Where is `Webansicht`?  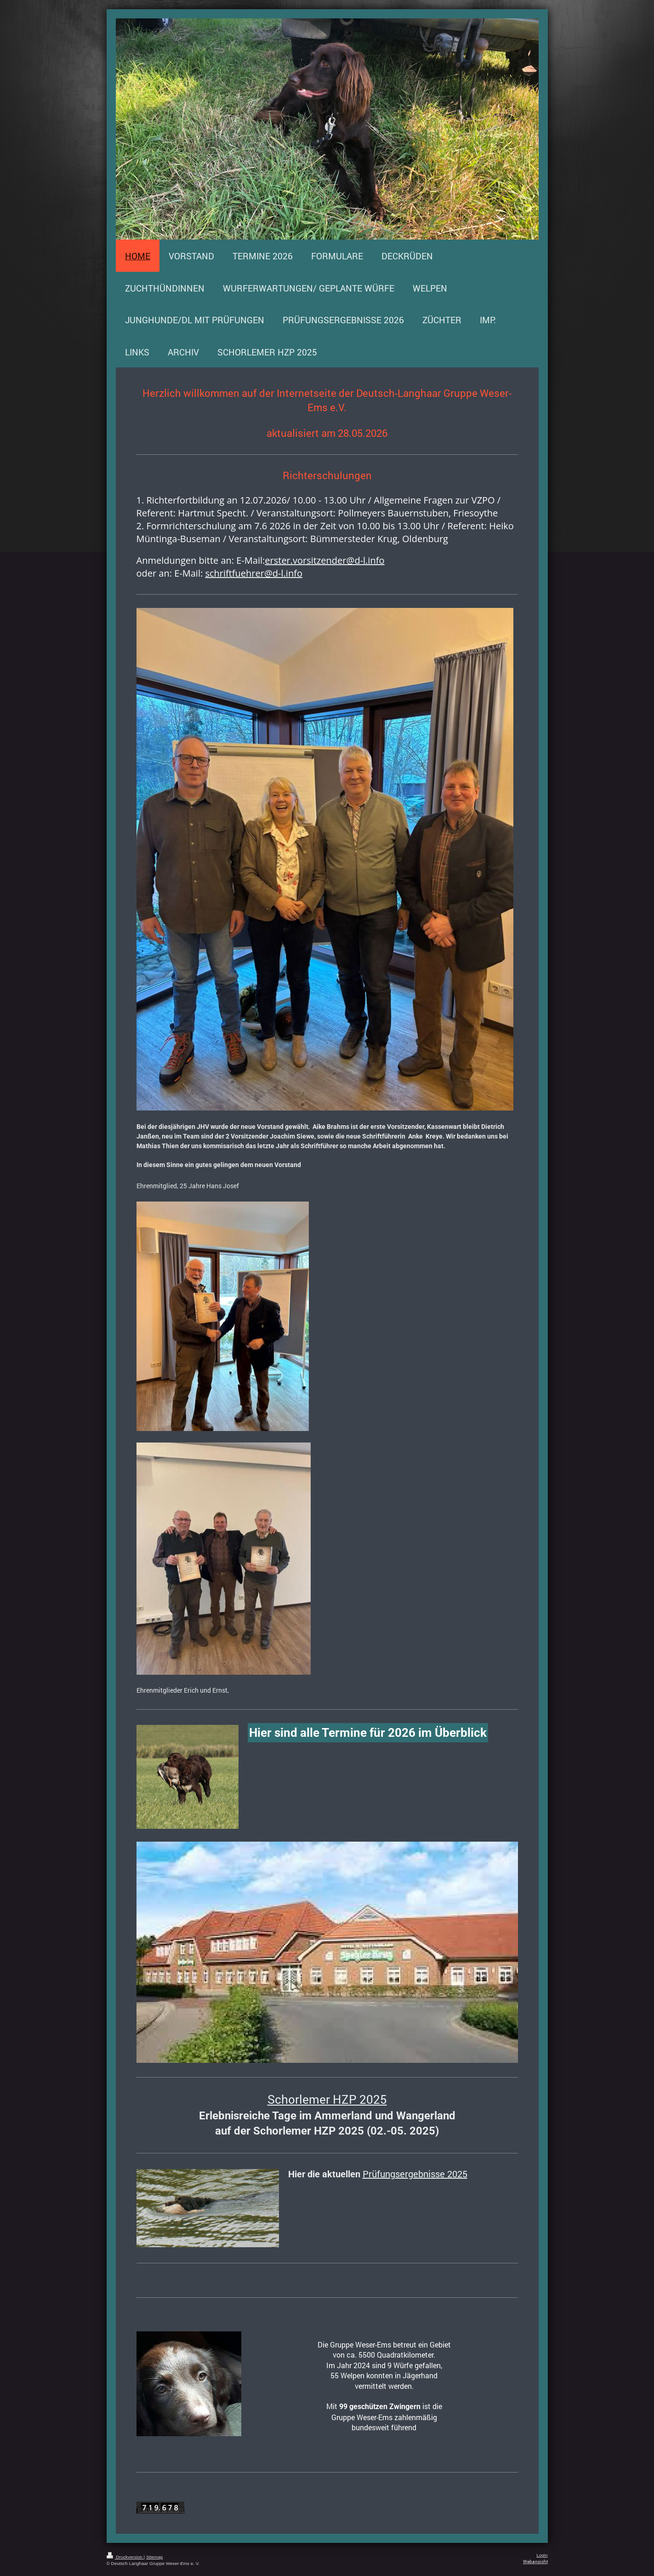 Webansicht is located at coordinates (535, 2562).